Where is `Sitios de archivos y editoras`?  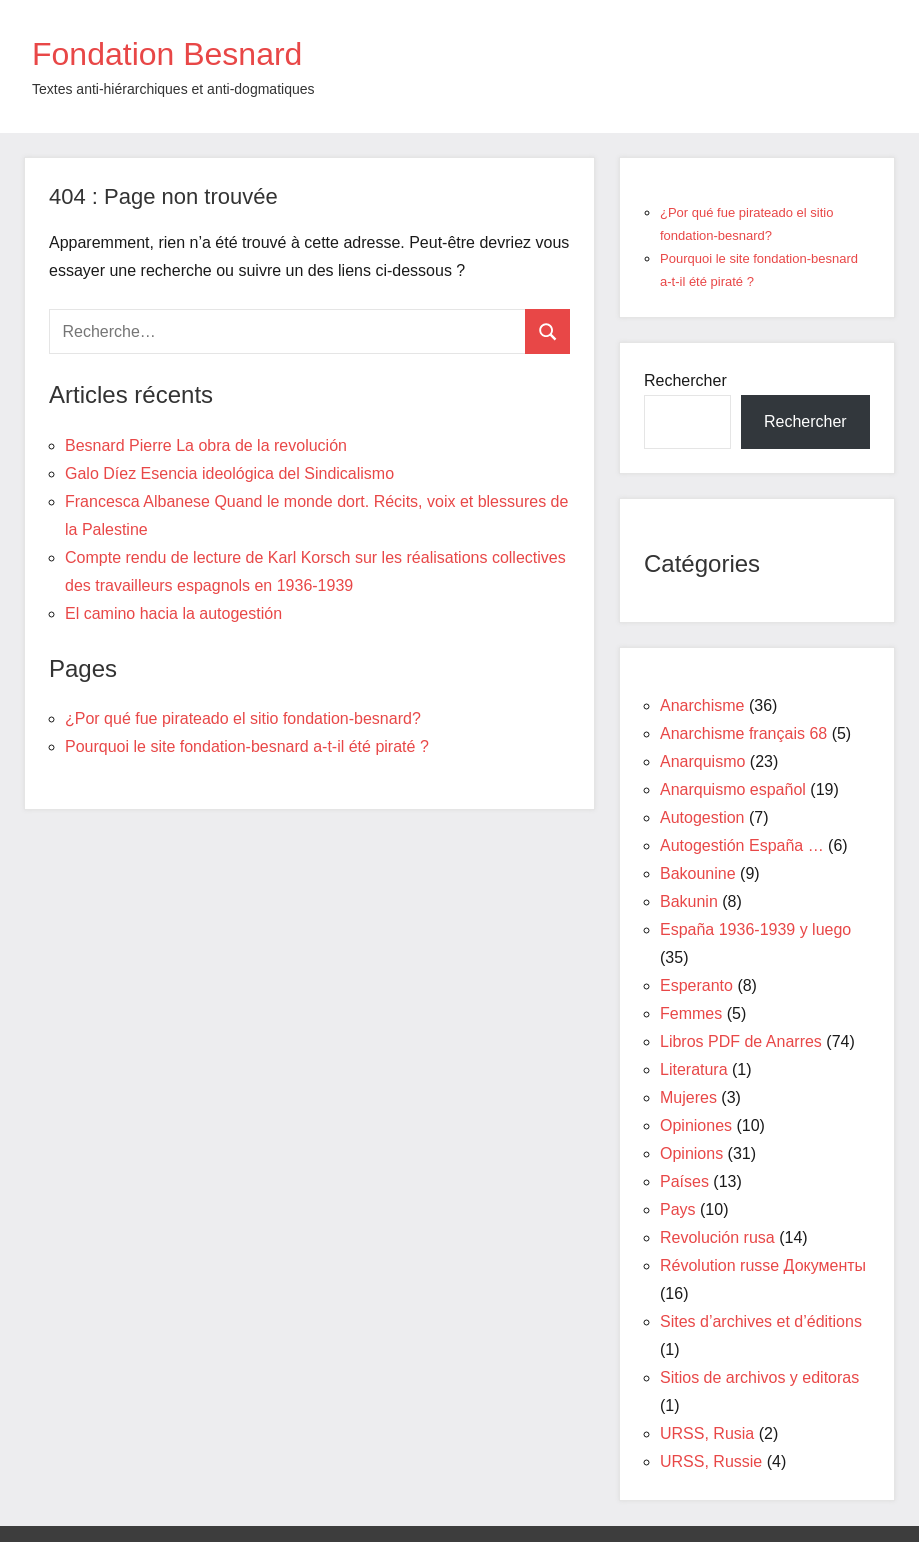
Sitios de archivos y editoras is located at coordinates (759, 1377).